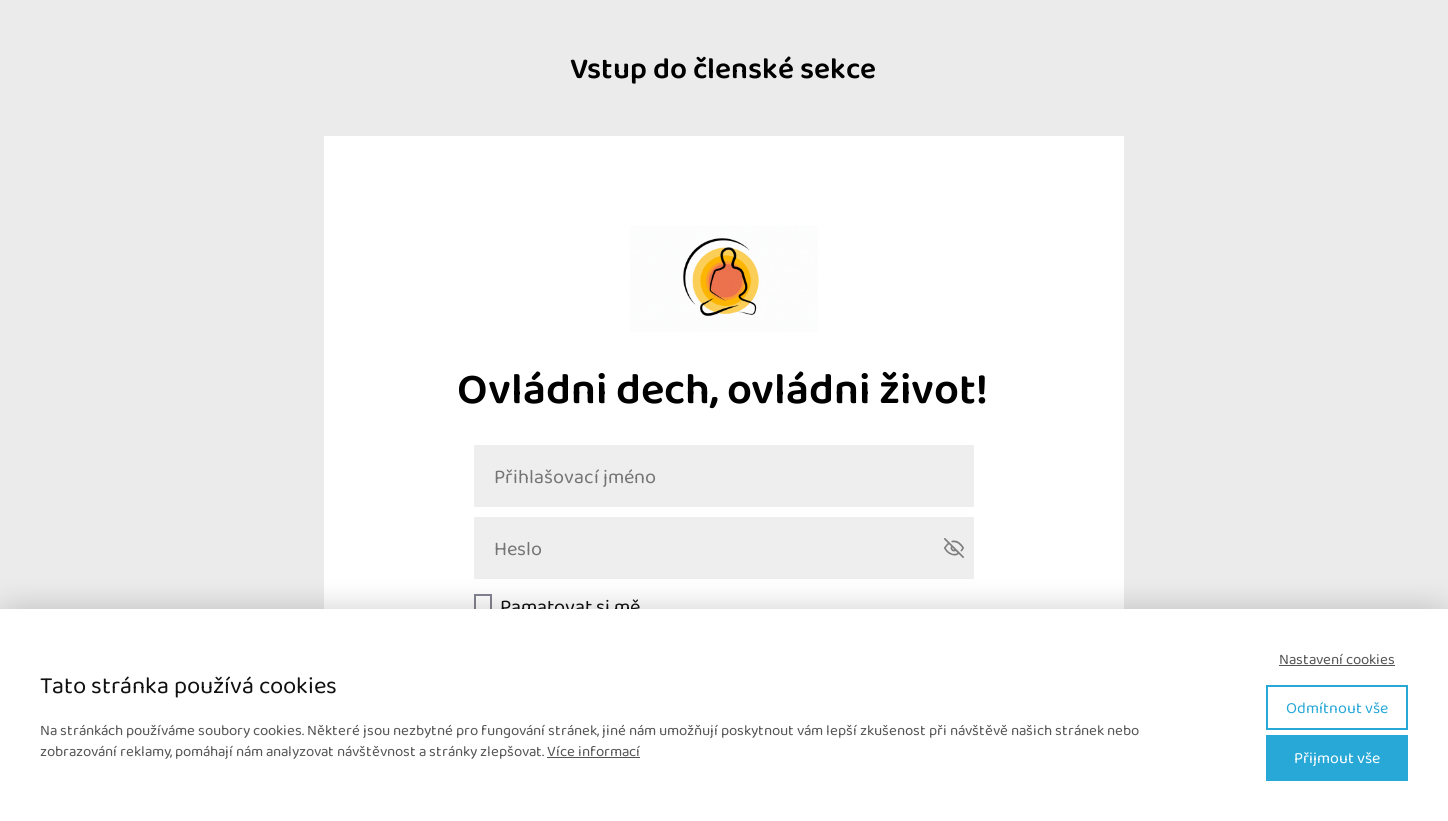 This screenshot has width=1448, height=821. Describe the element at coordinates (593, 751) in the screenshot. I see `Více informací` at that location.